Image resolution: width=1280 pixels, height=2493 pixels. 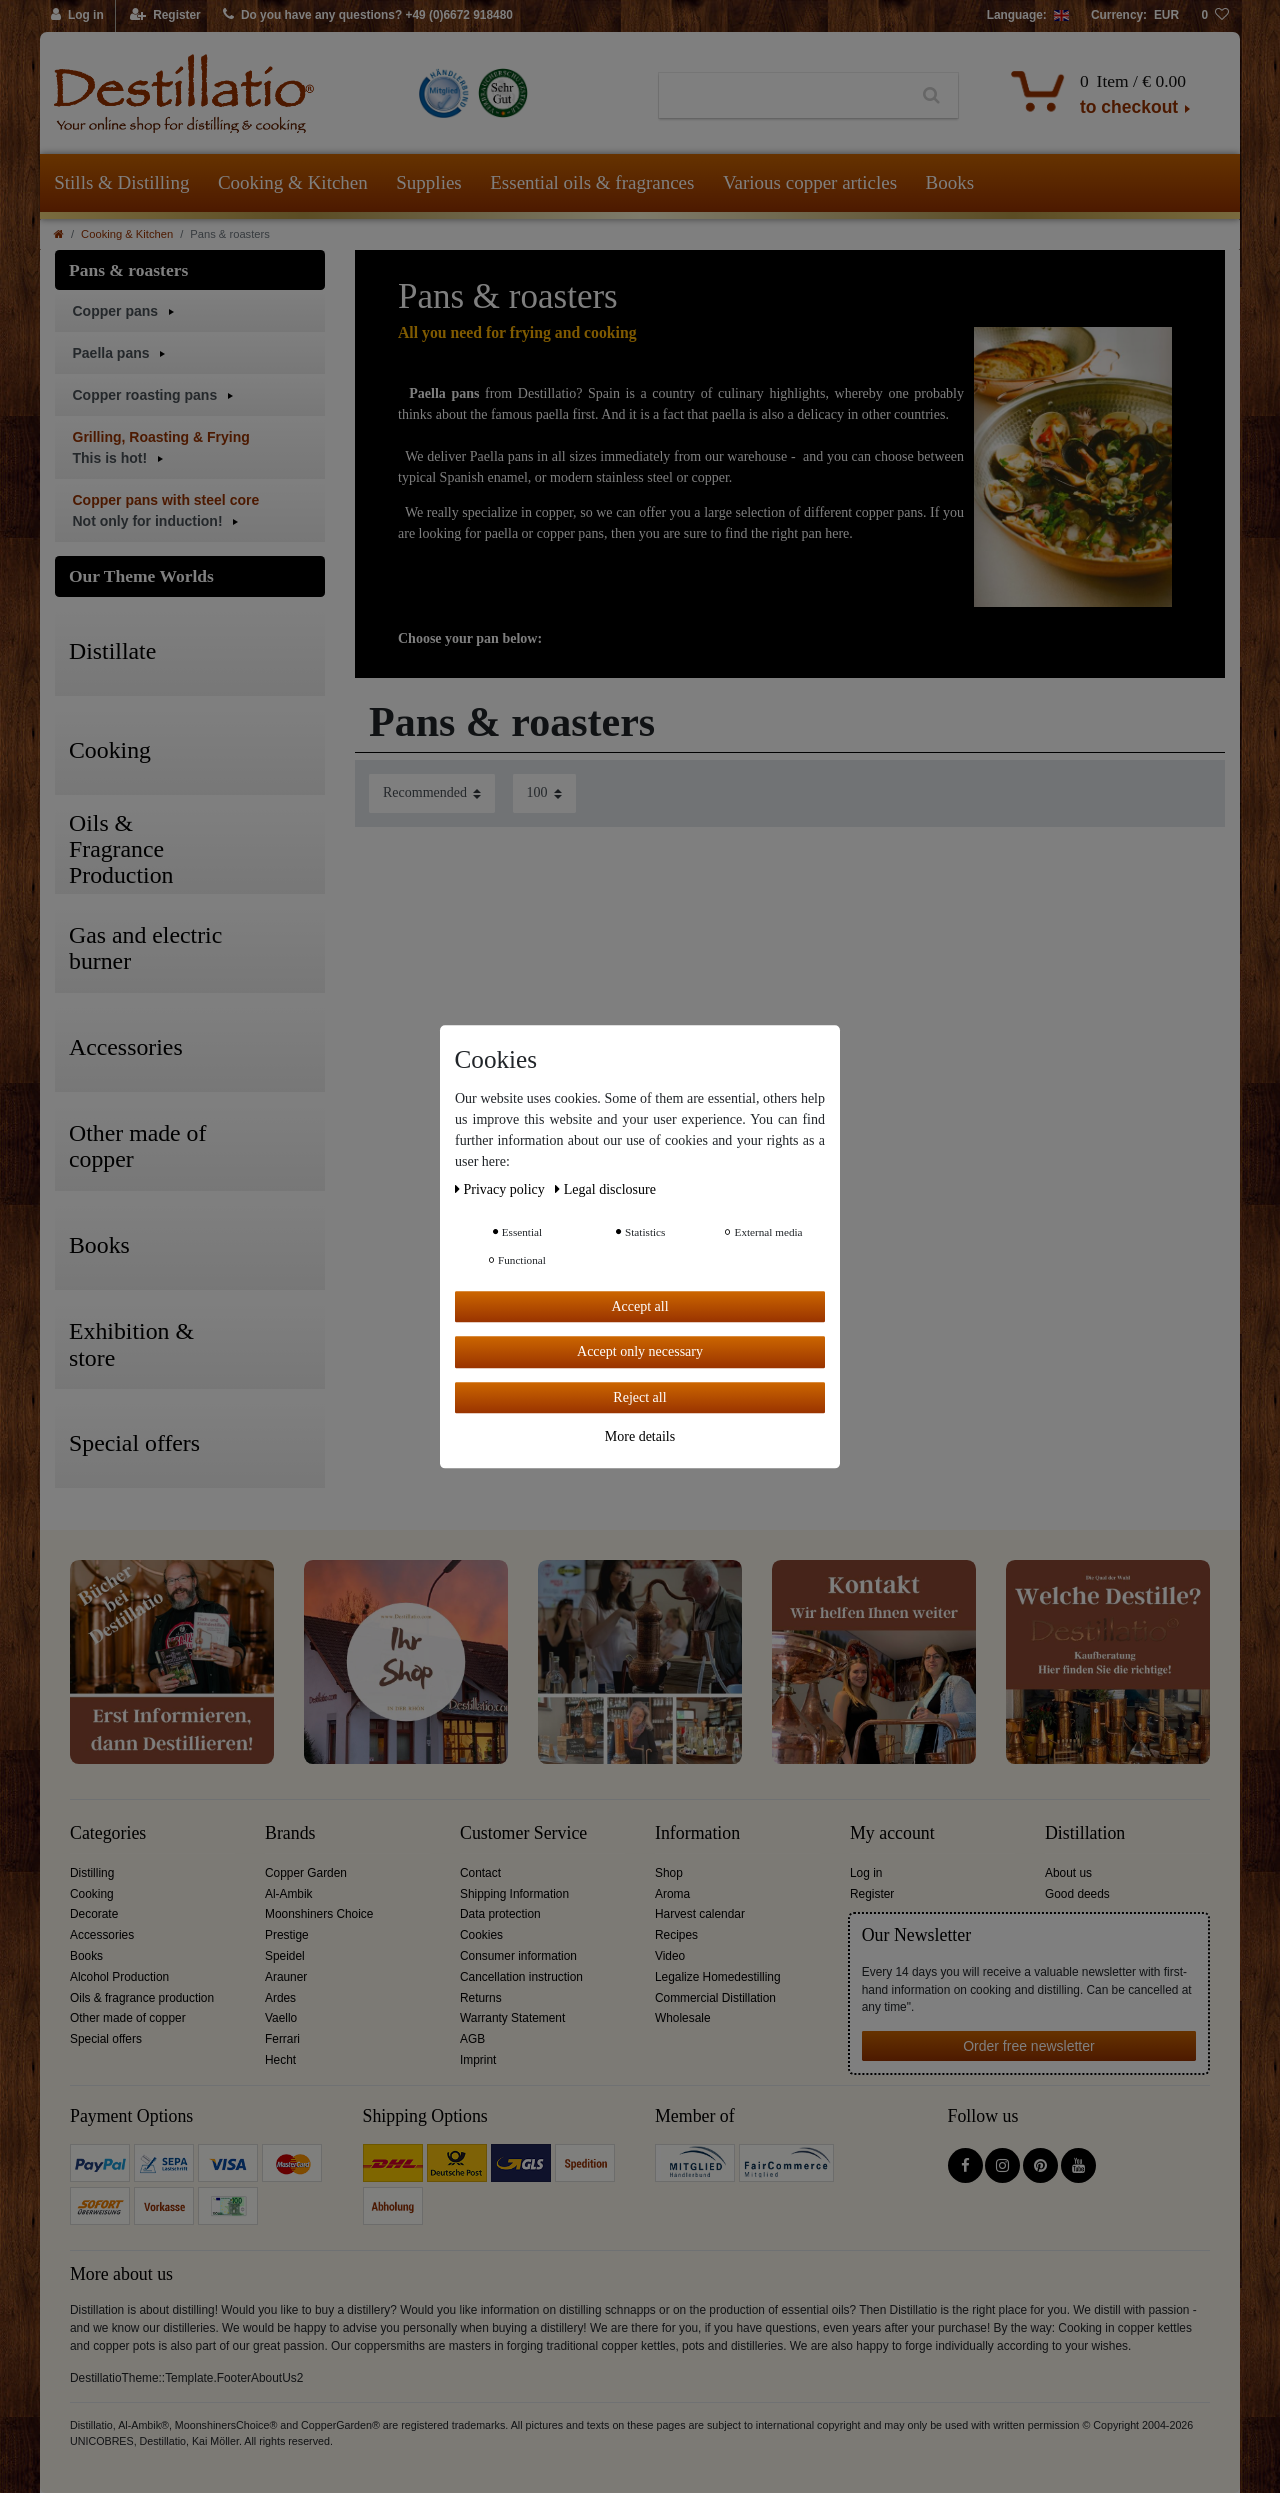 I want to click on Harvest calendar, so click(x=700, y=1914).